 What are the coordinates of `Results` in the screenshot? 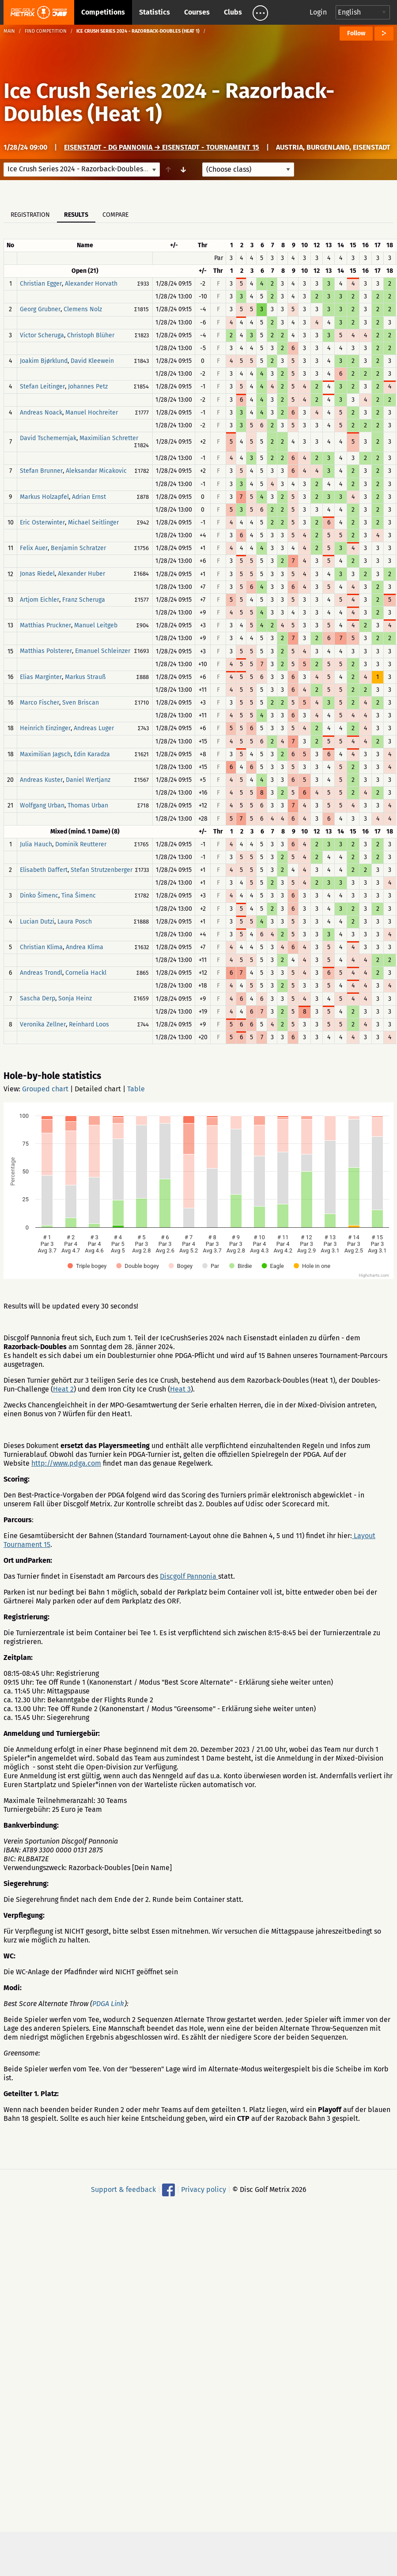 It's located at (76, 215).